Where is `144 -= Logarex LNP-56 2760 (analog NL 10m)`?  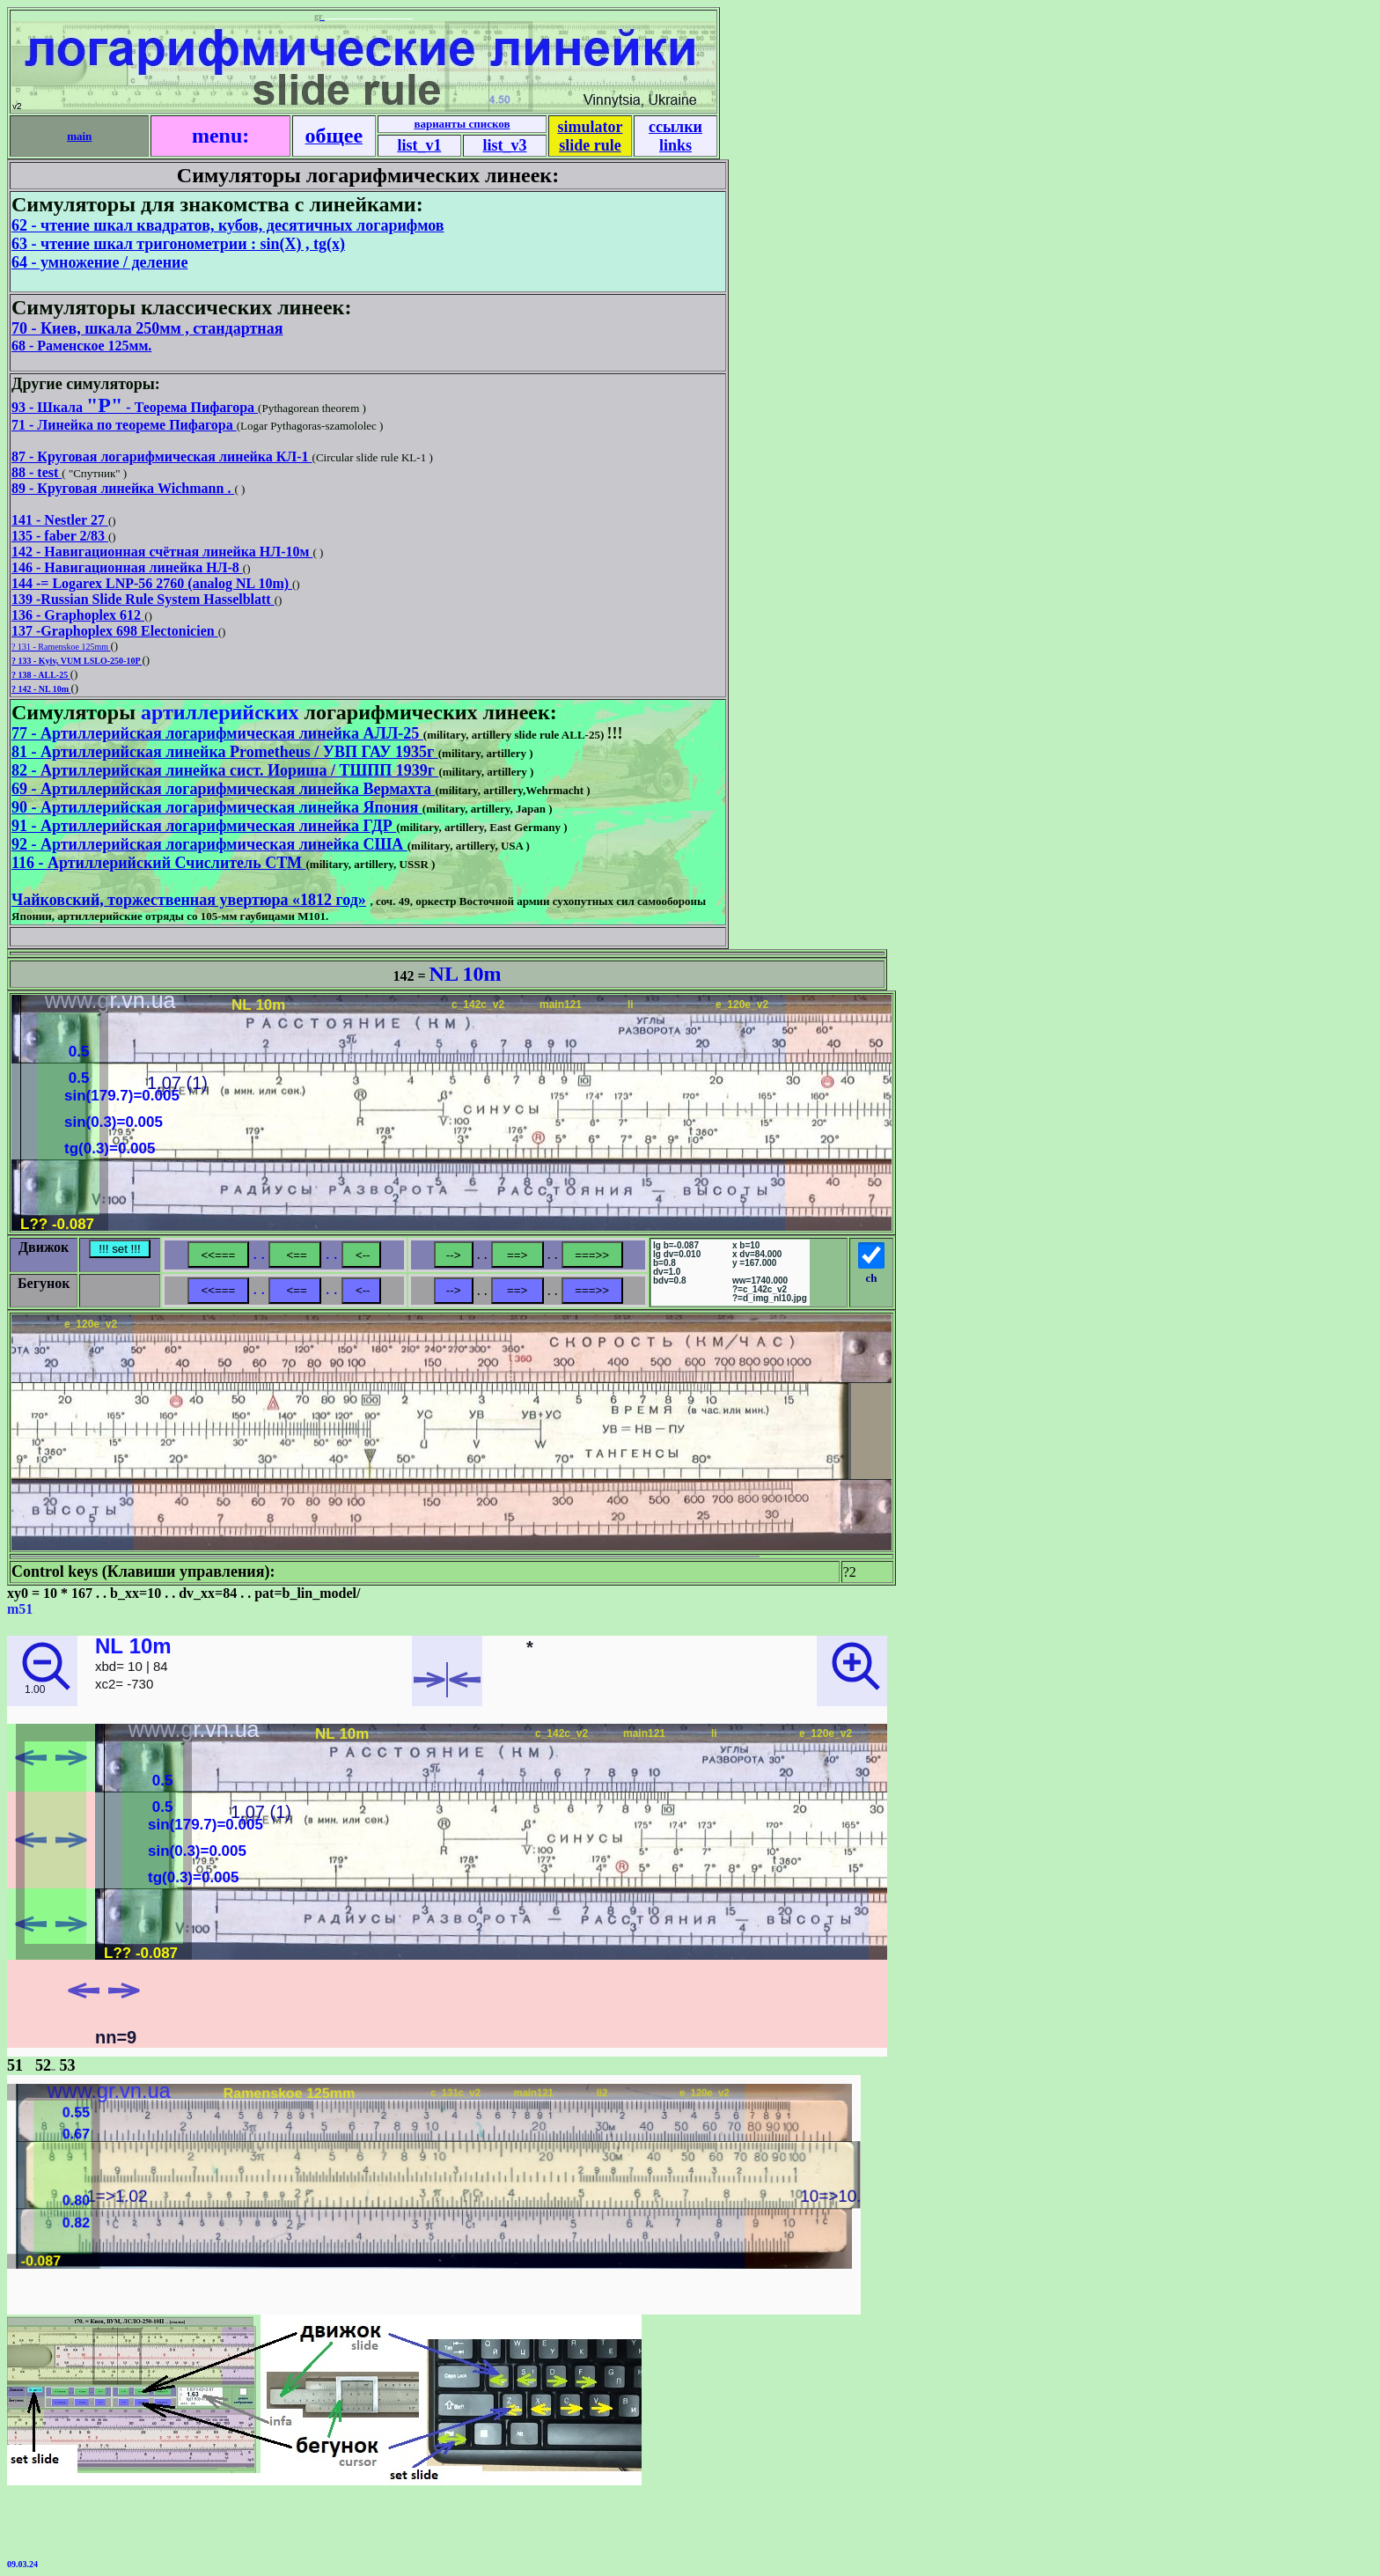 144 -= Logarex LNP-56 2760 (analog NL 10m) is located at coordinates (151, 583).